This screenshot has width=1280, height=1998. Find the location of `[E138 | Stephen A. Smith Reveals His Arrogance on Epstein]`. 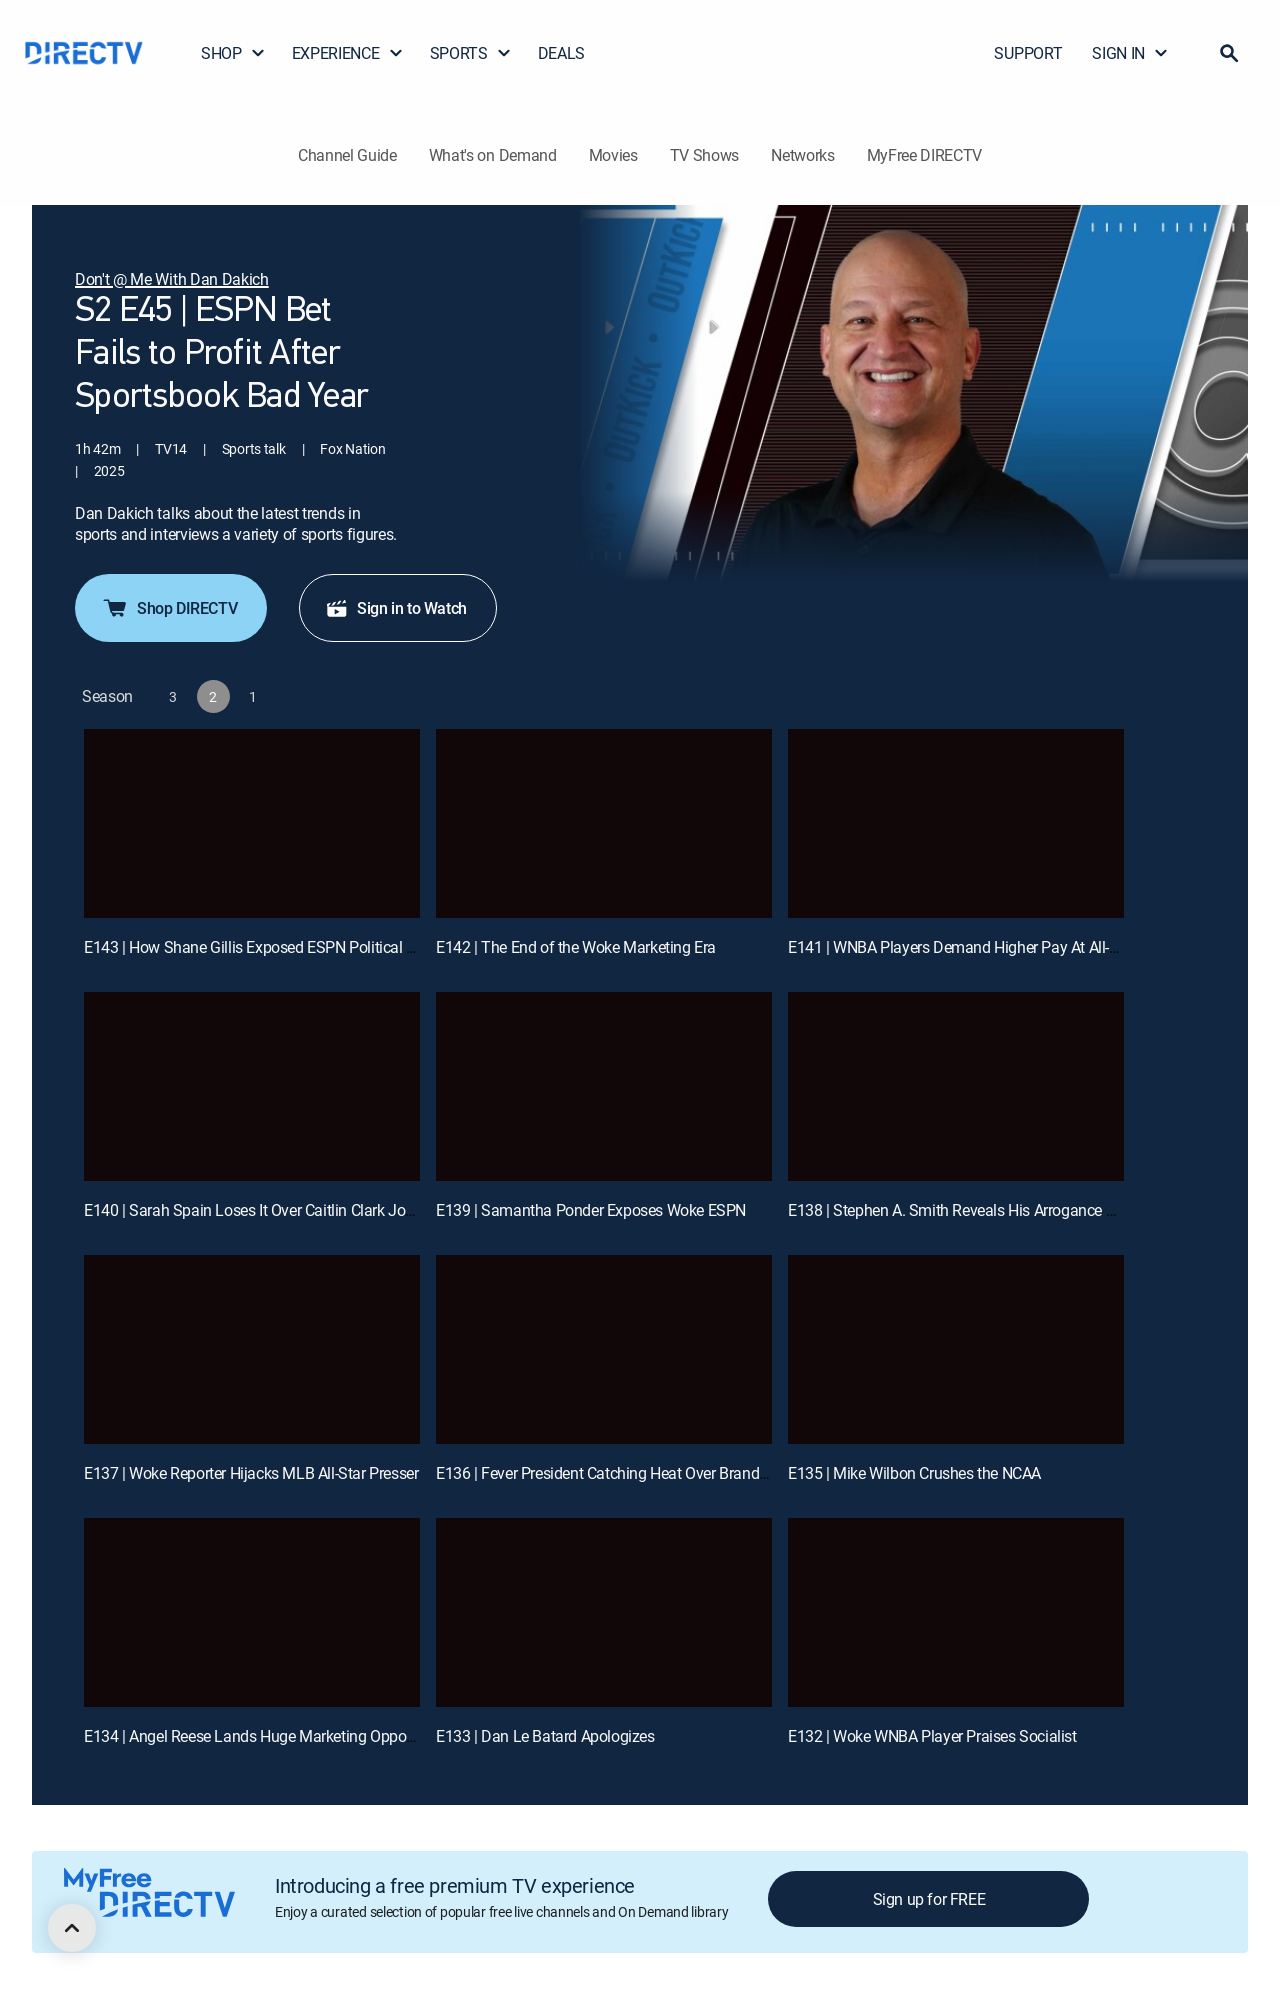

[E138 | Stephen A. Smith Reveals His Arrogance on Epstein] is located at coordinates (956, 1086).